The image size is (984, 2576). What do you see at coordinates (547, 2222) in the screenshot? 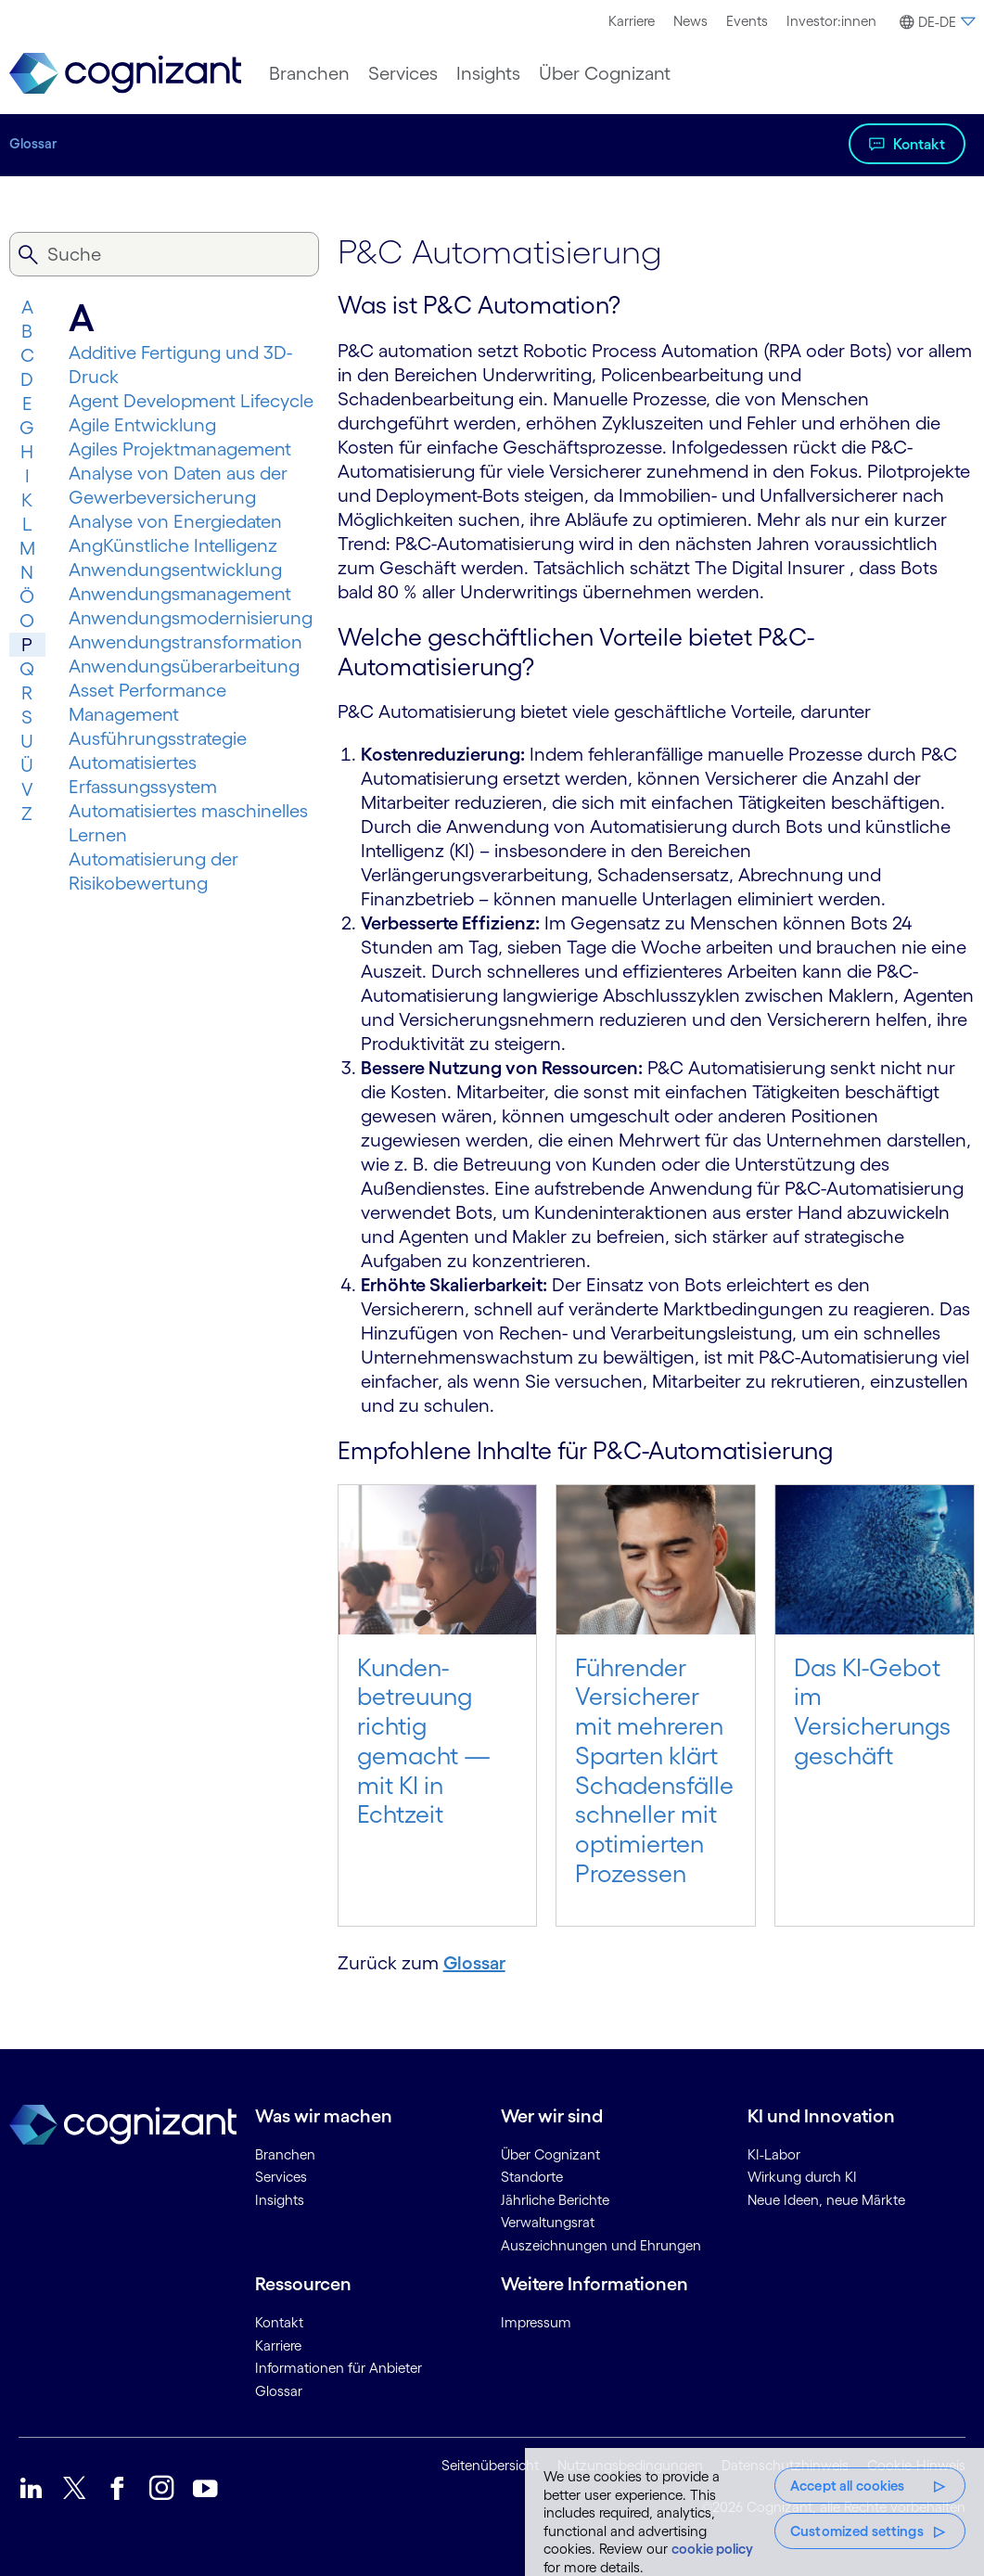
I see `Verwaltungsrat [link]` at bounding box center [547, 2222].